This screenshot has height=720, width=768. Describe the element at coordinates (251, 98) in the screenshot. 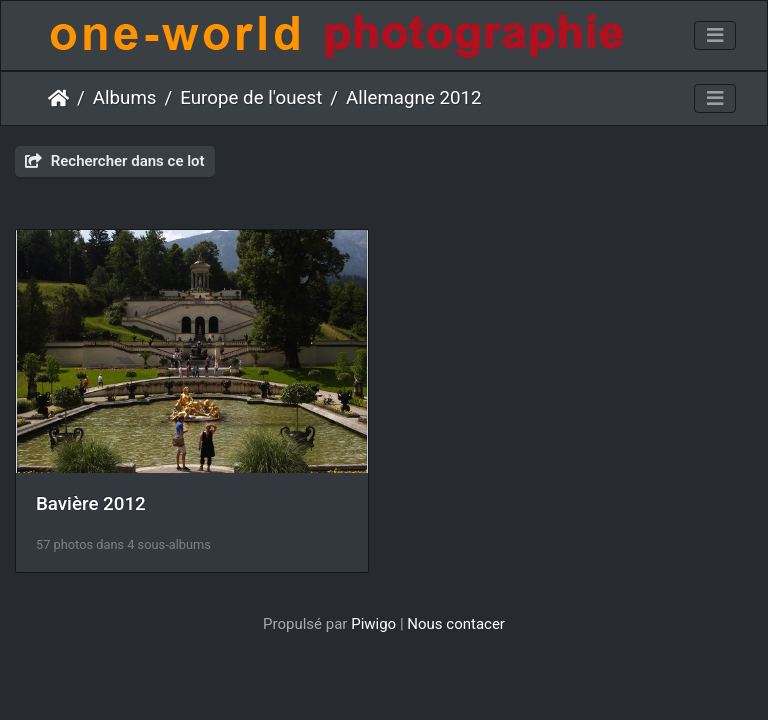

I see `Europe de l'ouest` at that location.